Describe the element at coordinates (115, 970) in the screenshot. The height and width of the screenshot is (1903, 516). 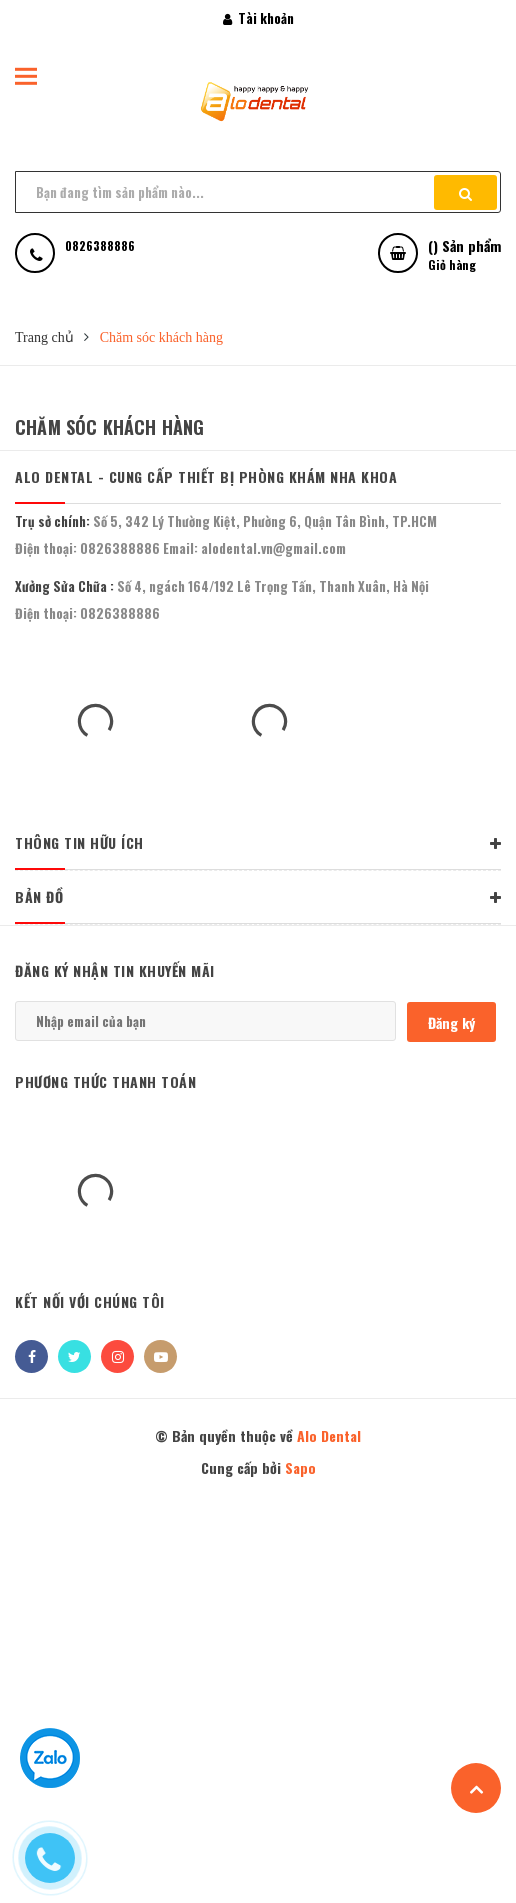
I see `Đăng ký nhận tin khuyến mãi` at that location.